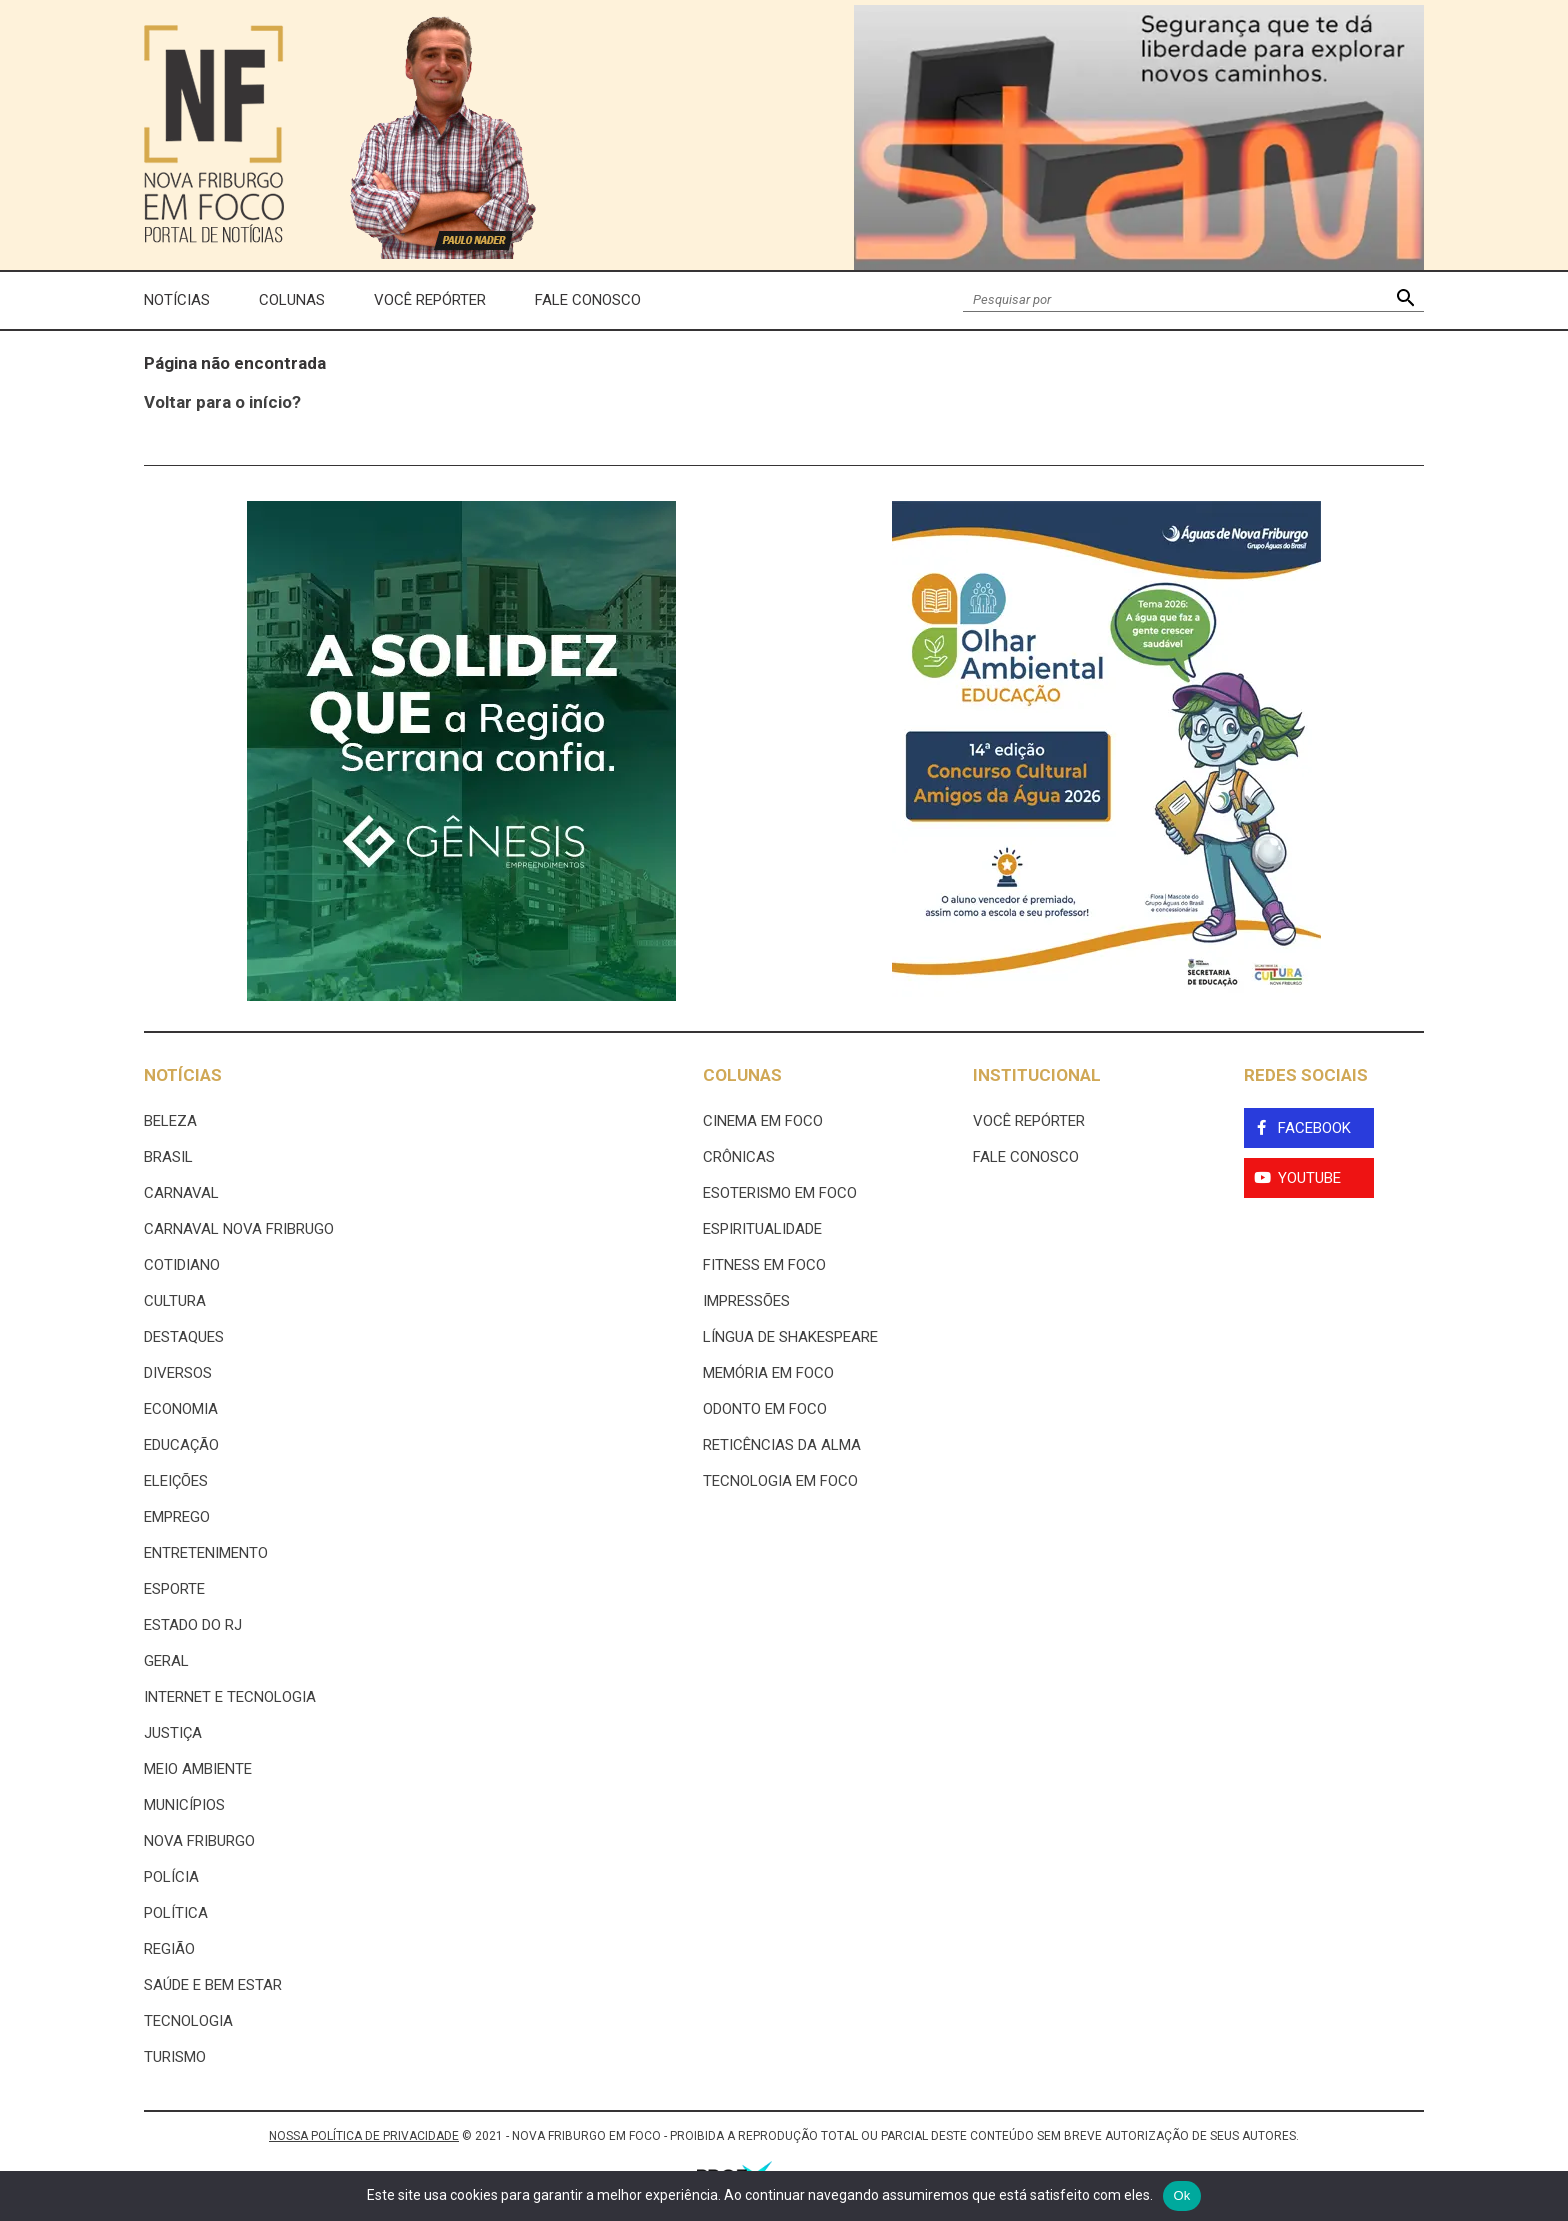  I want to click on Economia, so click(181, 1409).